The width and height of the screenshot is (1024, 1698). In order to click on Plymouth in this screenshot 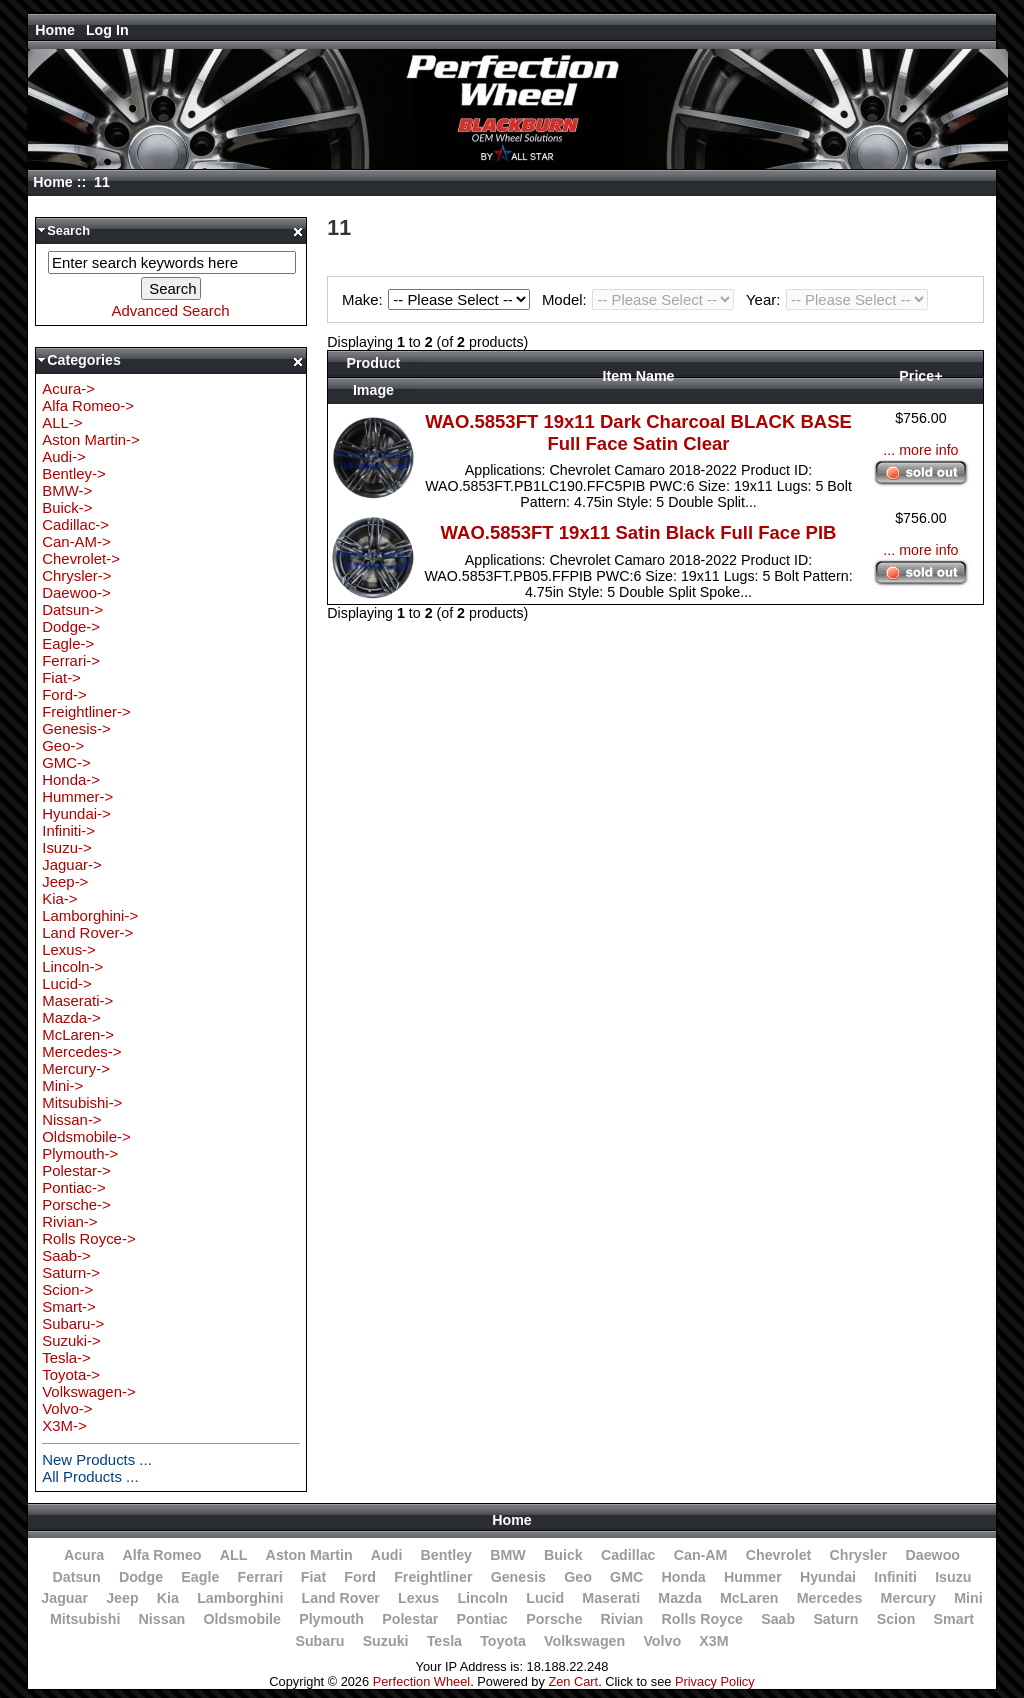, I will do `click(331, 1619)`.